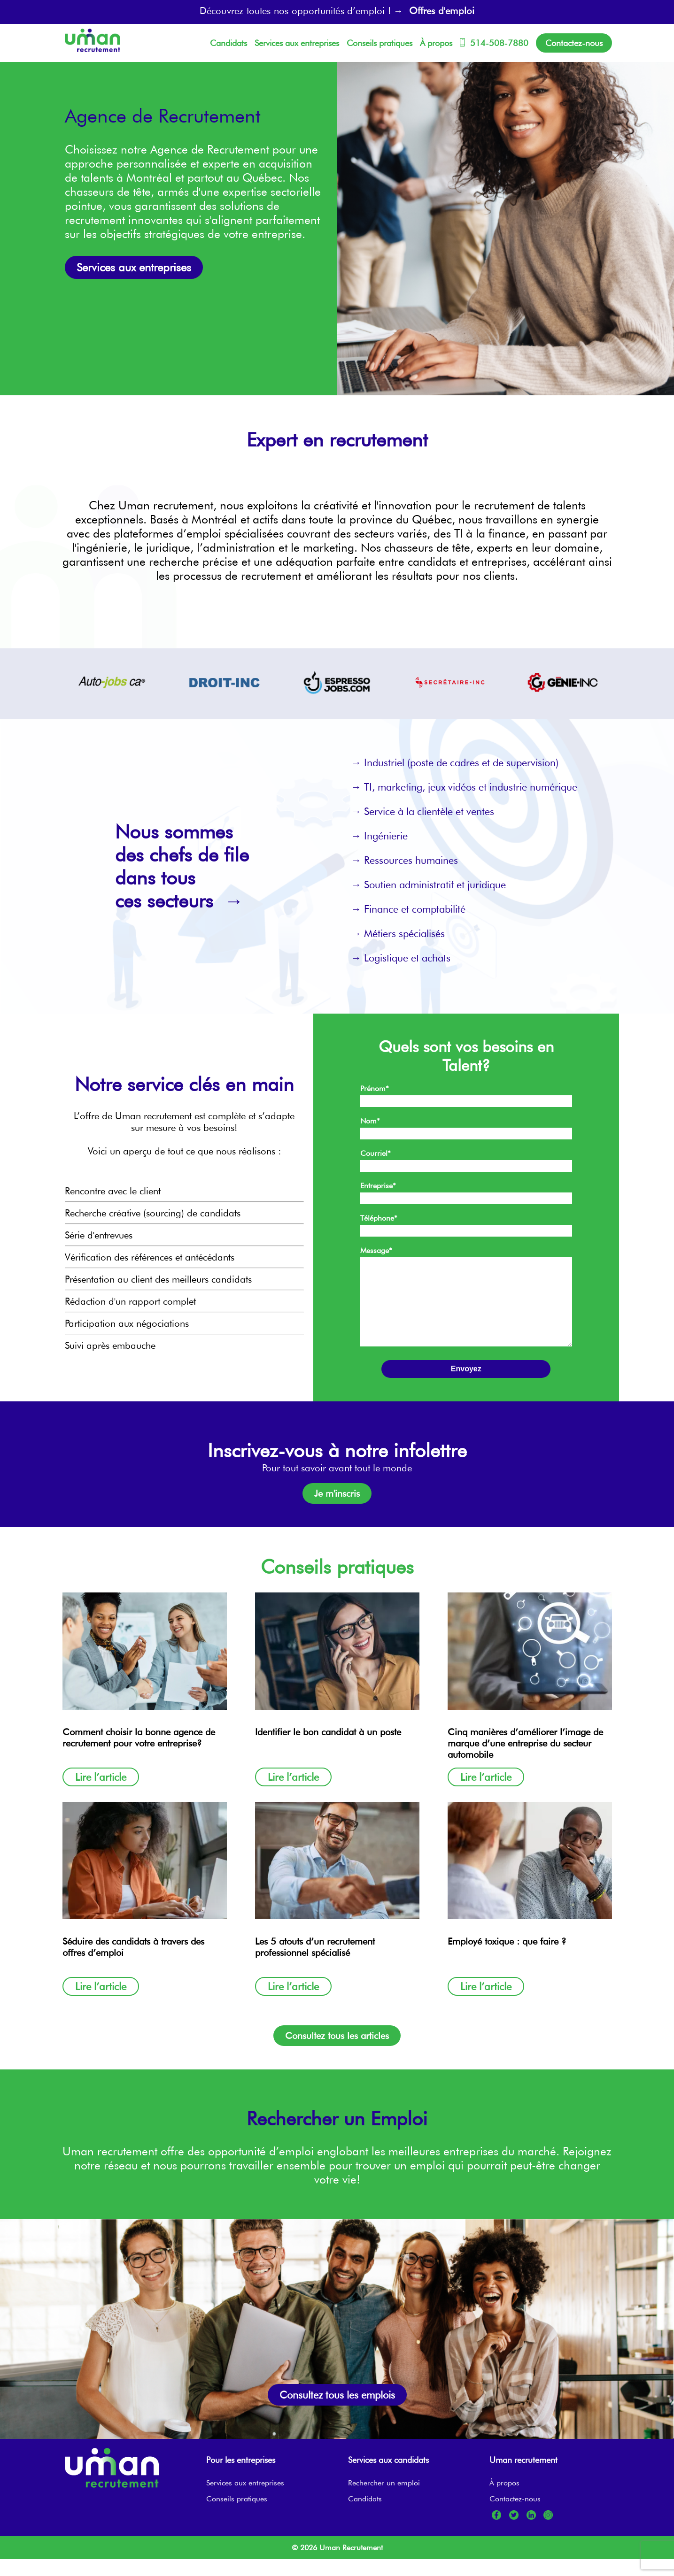 Image resolution: width=674 pixels, height=2576 pixels. What do you see at coordinates (494, 43) in the screenshot?
I see `514-508-7880` at bounding box center [494, 43].